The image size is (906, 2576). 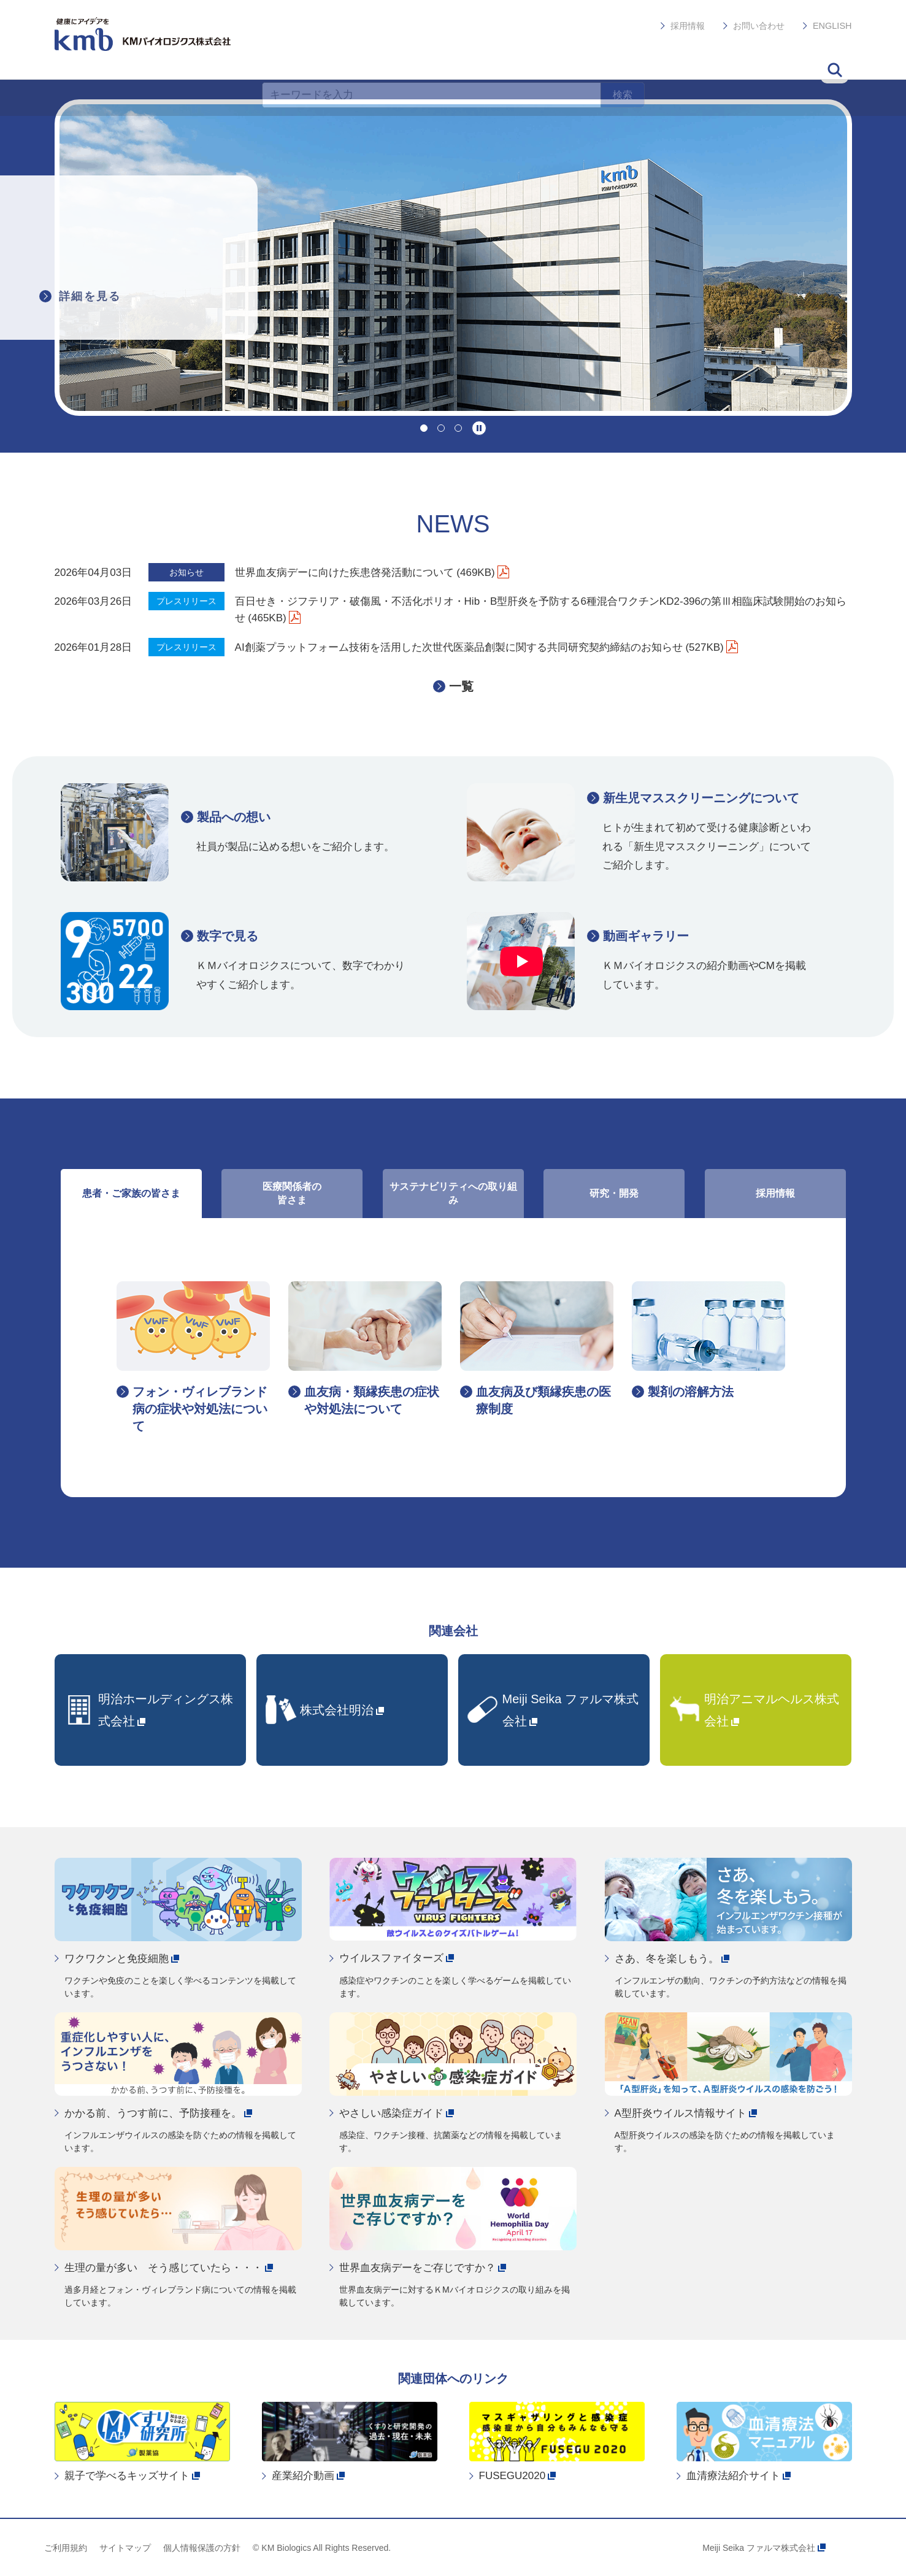 What do you see at coordinates (832, 22) in the screenshot?
I see `ENGLISH` at bounding box center [832, 22].